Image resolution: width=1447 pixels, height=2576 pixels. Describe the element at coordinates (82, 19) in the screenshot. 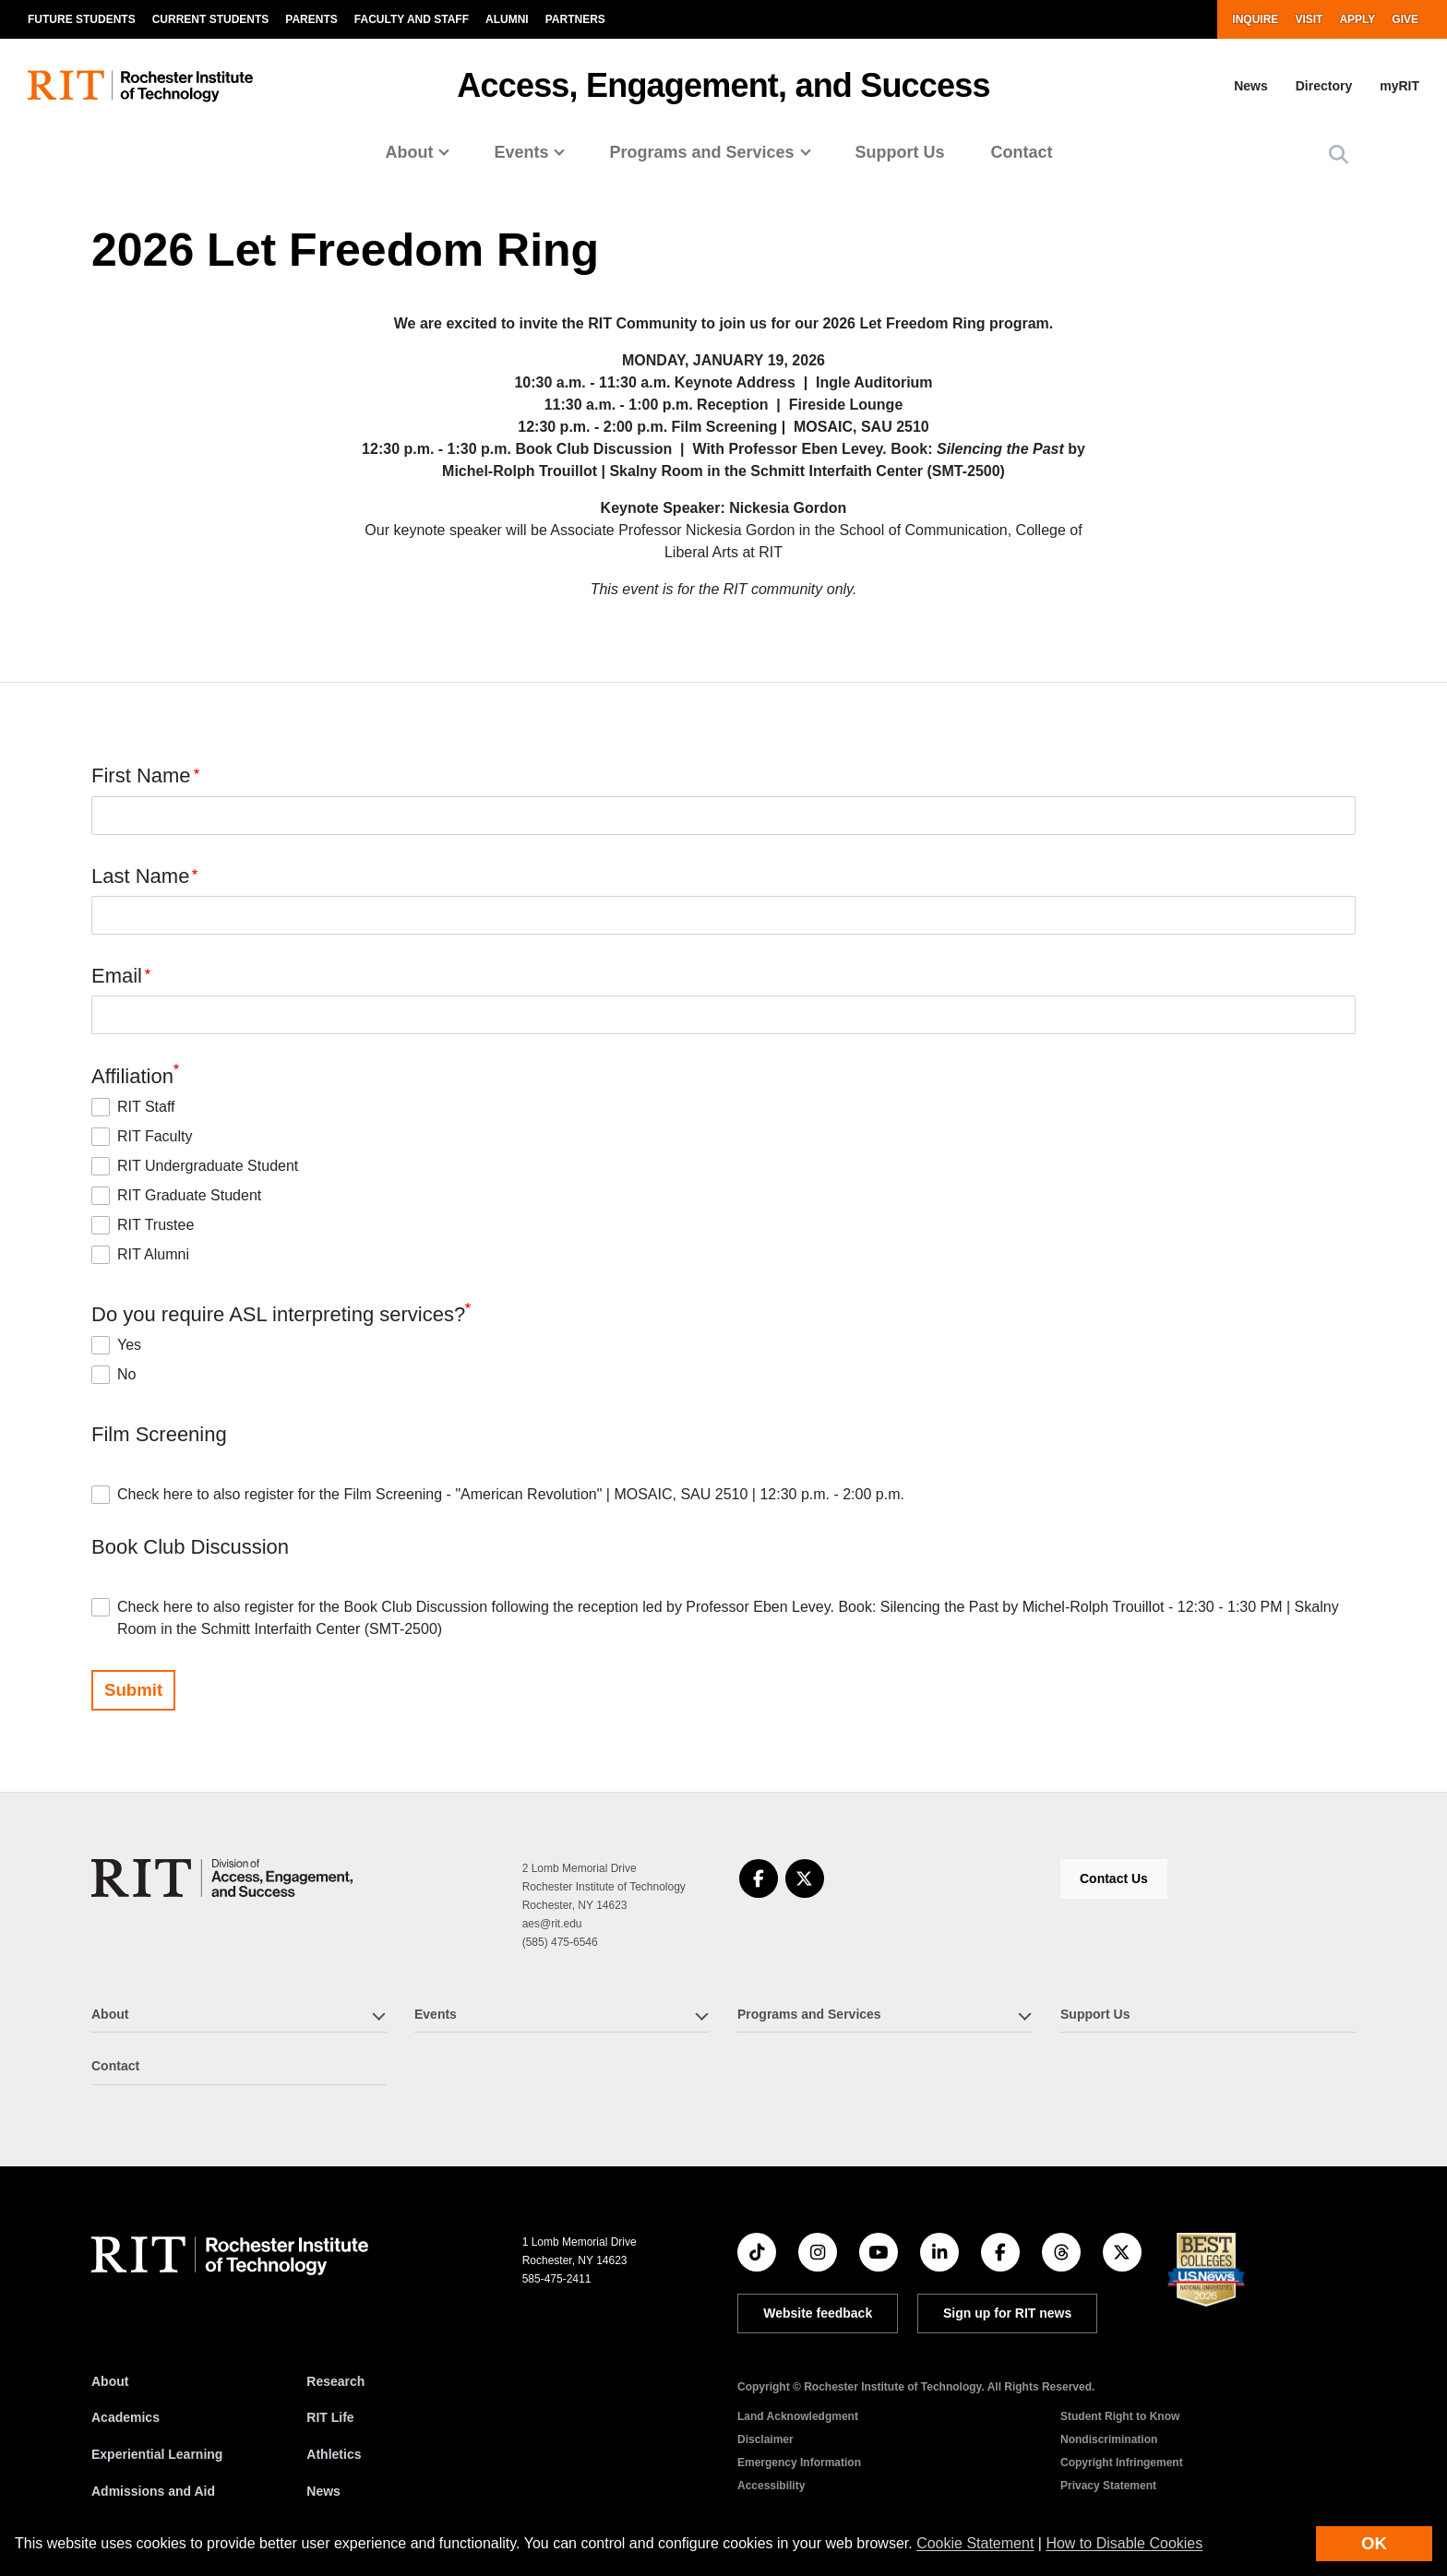

I see `Future Students` at that location.